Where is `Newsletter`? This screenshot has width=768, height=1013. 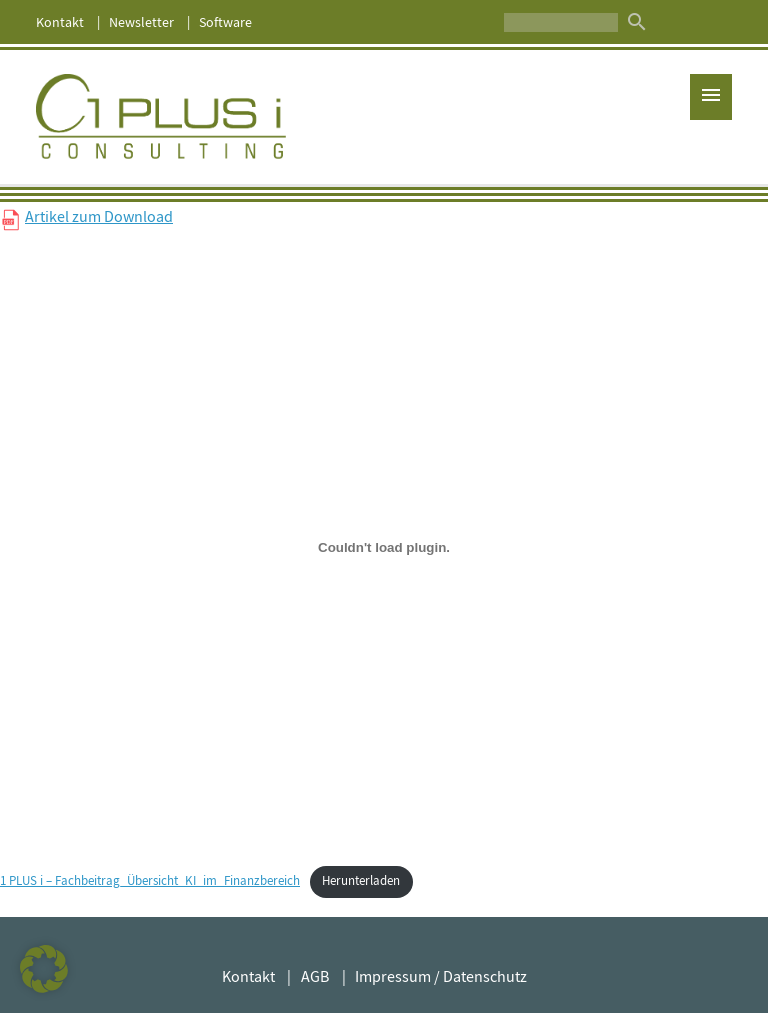
Newsletter is located at coordinates (141, 22).